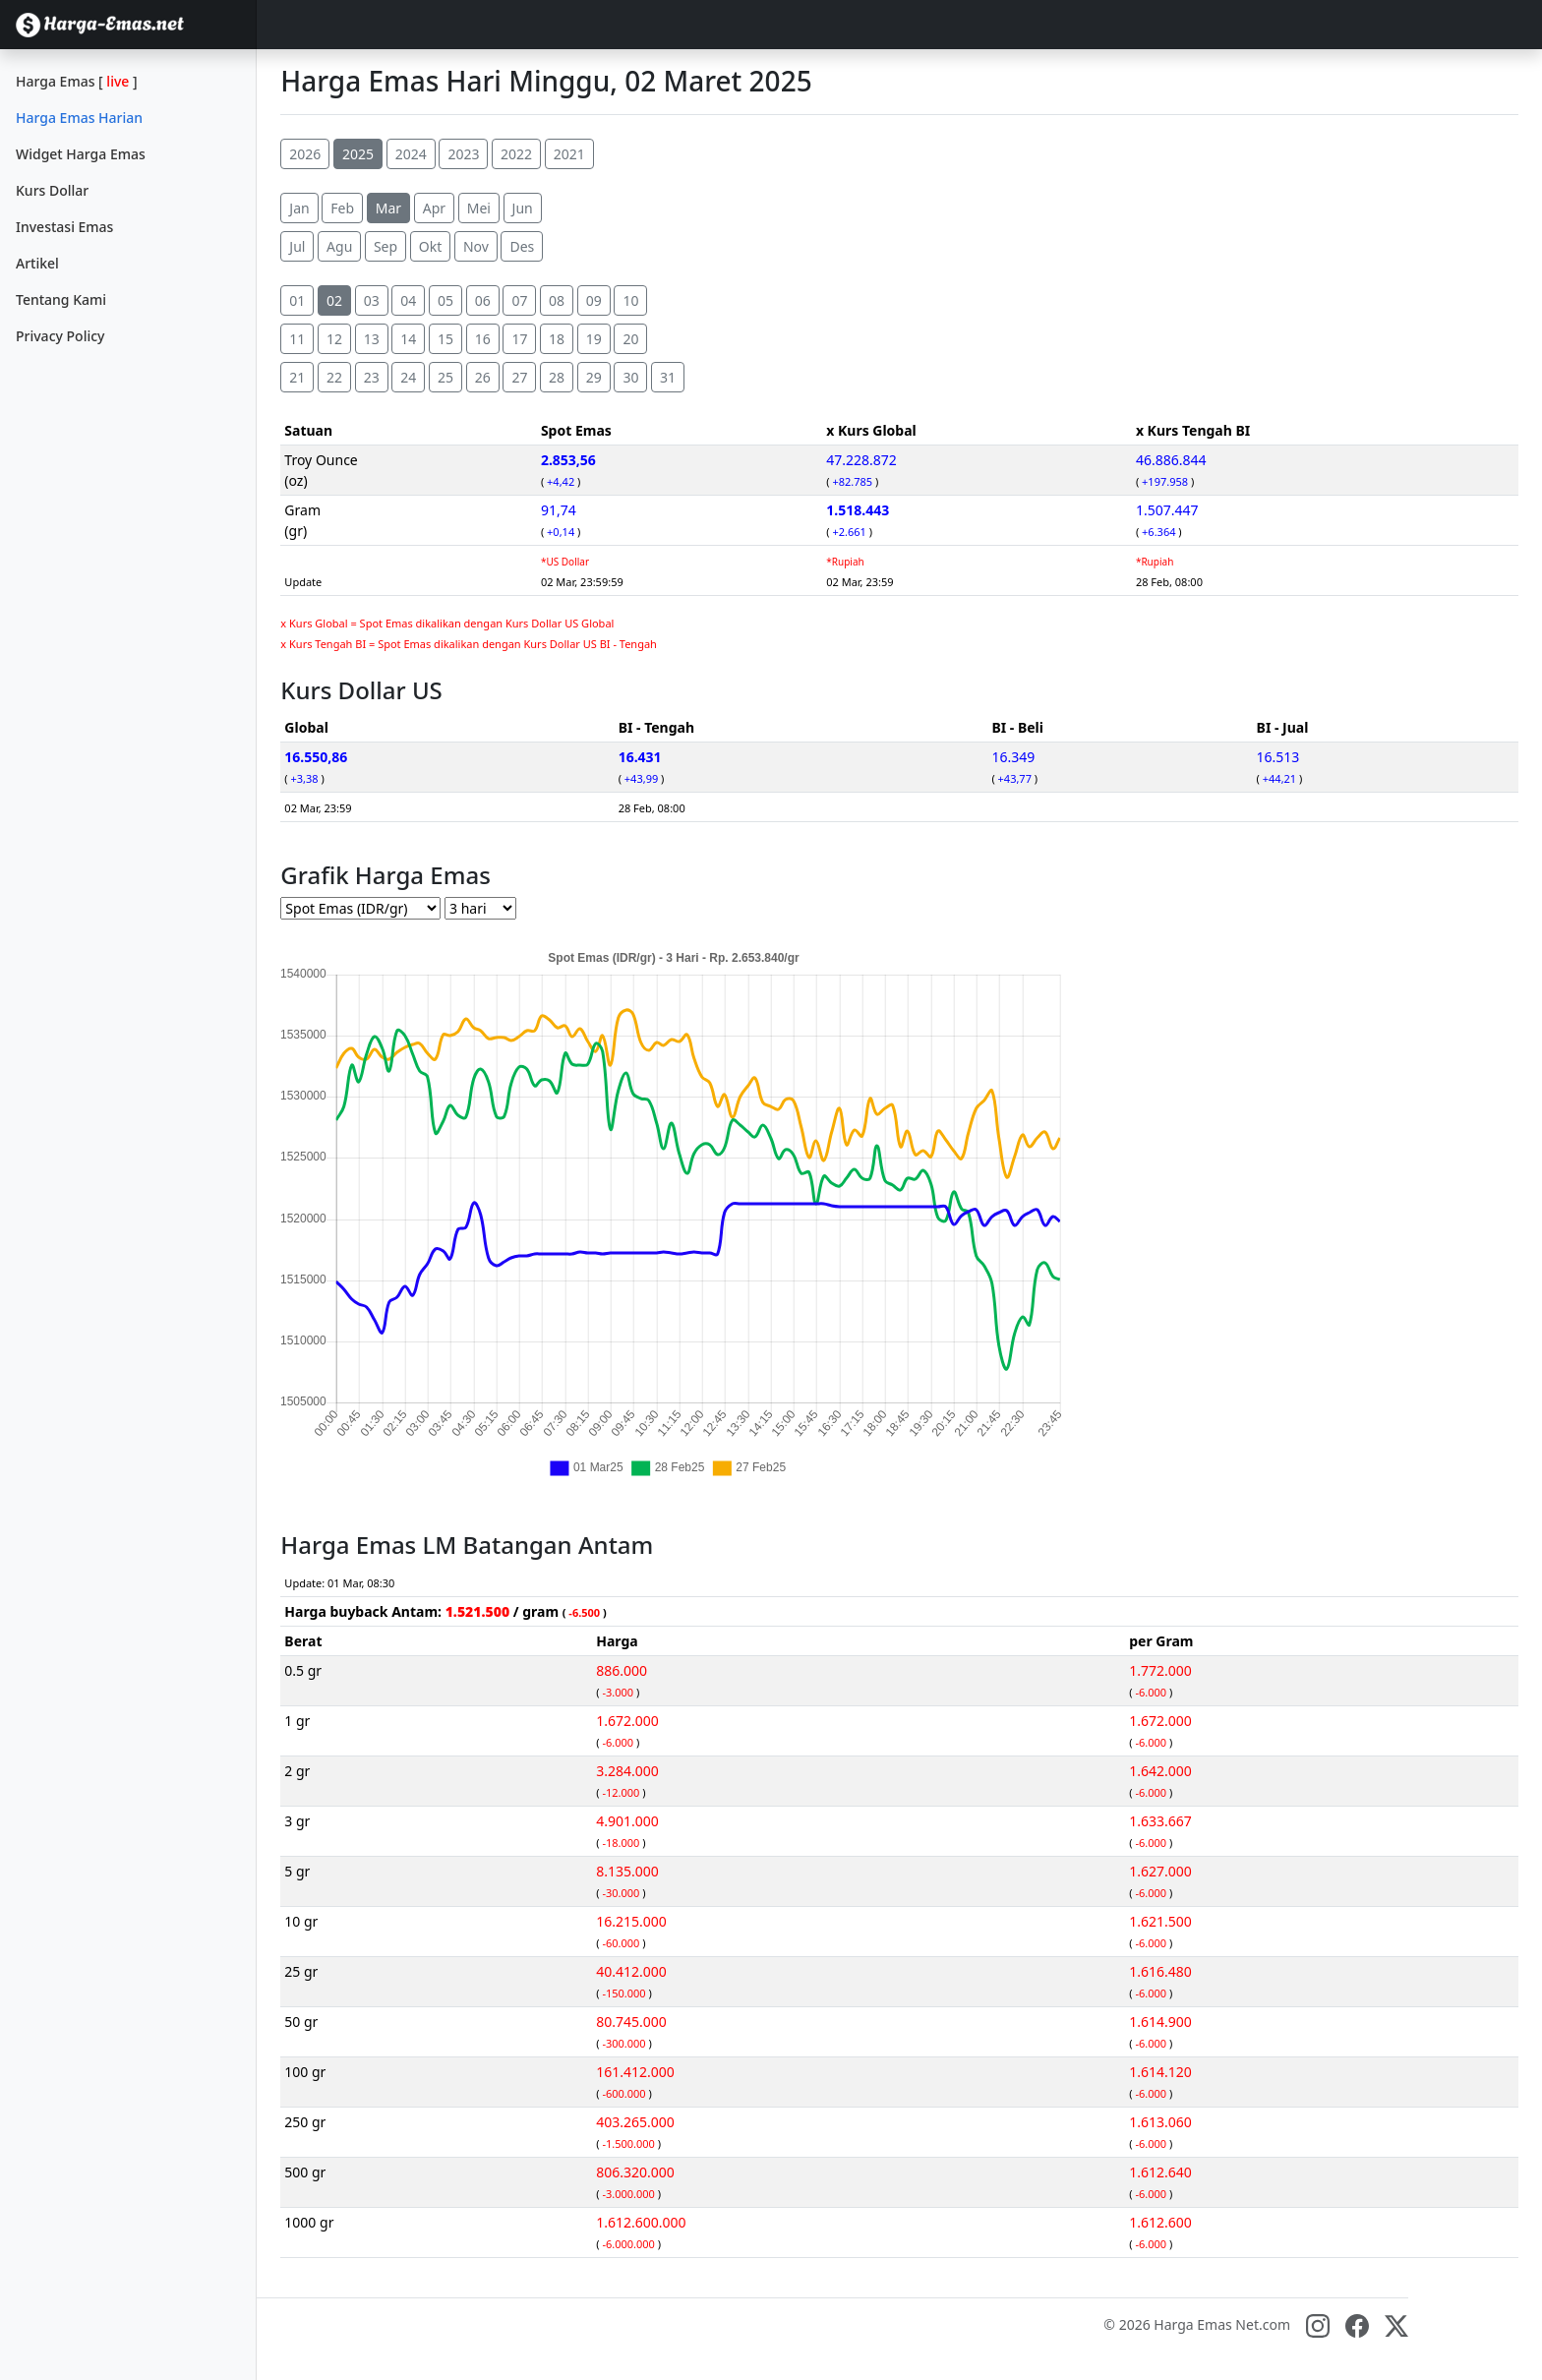  Describe the element at coordinates (594, 300) in the screenshot. I see `09` at that location.